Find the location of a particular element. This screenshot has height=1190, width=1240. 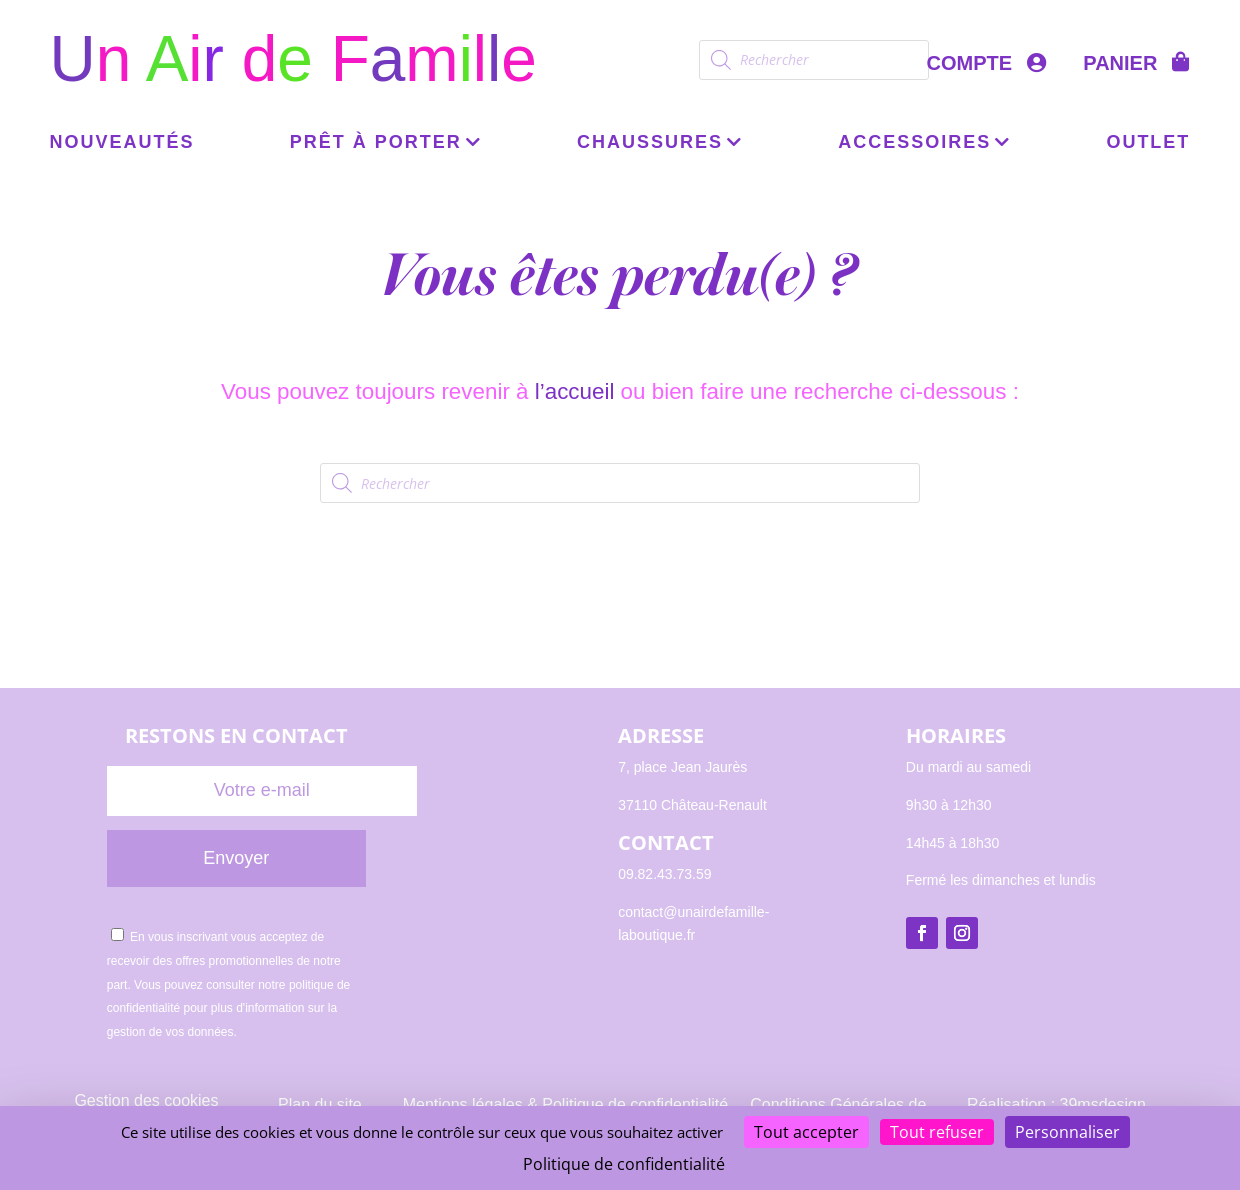

Personnaliser [Personnaliser (fenêtre modale)] is located at coordinates (1067, 1132).